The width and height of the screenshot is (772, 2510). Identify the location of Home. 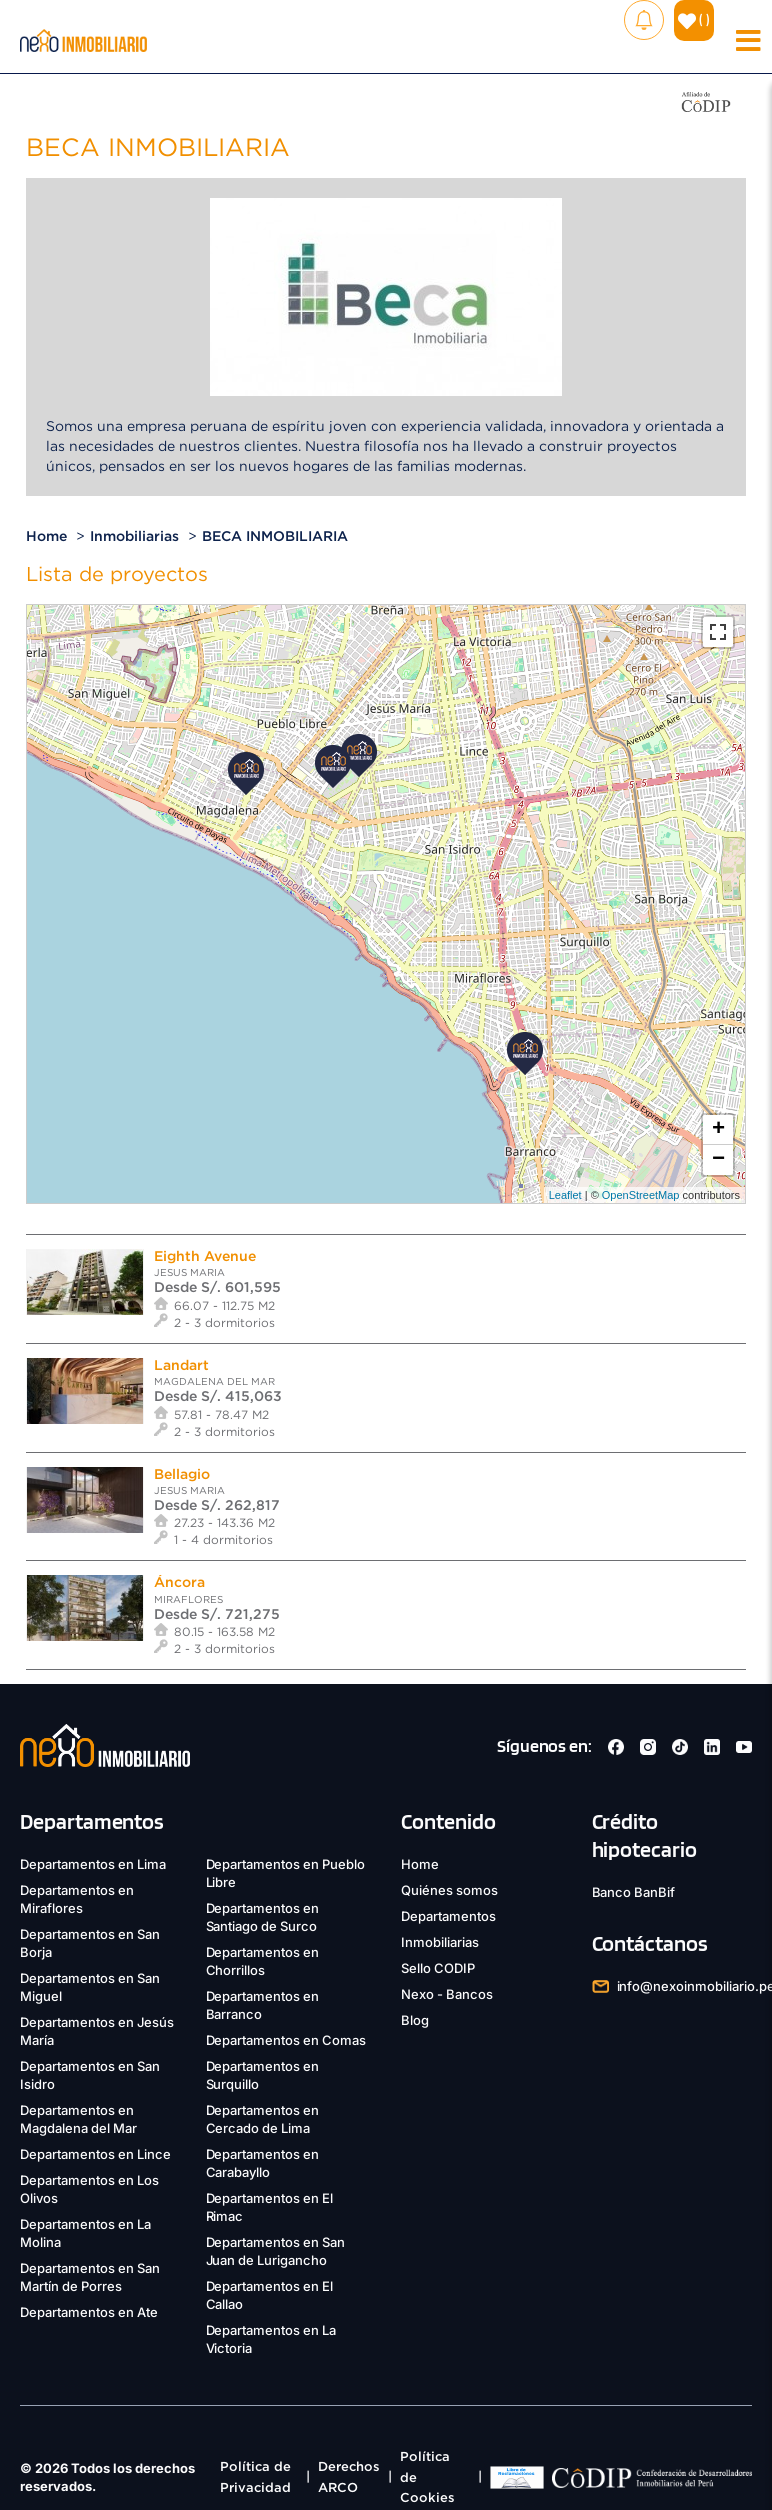
(46, 536).